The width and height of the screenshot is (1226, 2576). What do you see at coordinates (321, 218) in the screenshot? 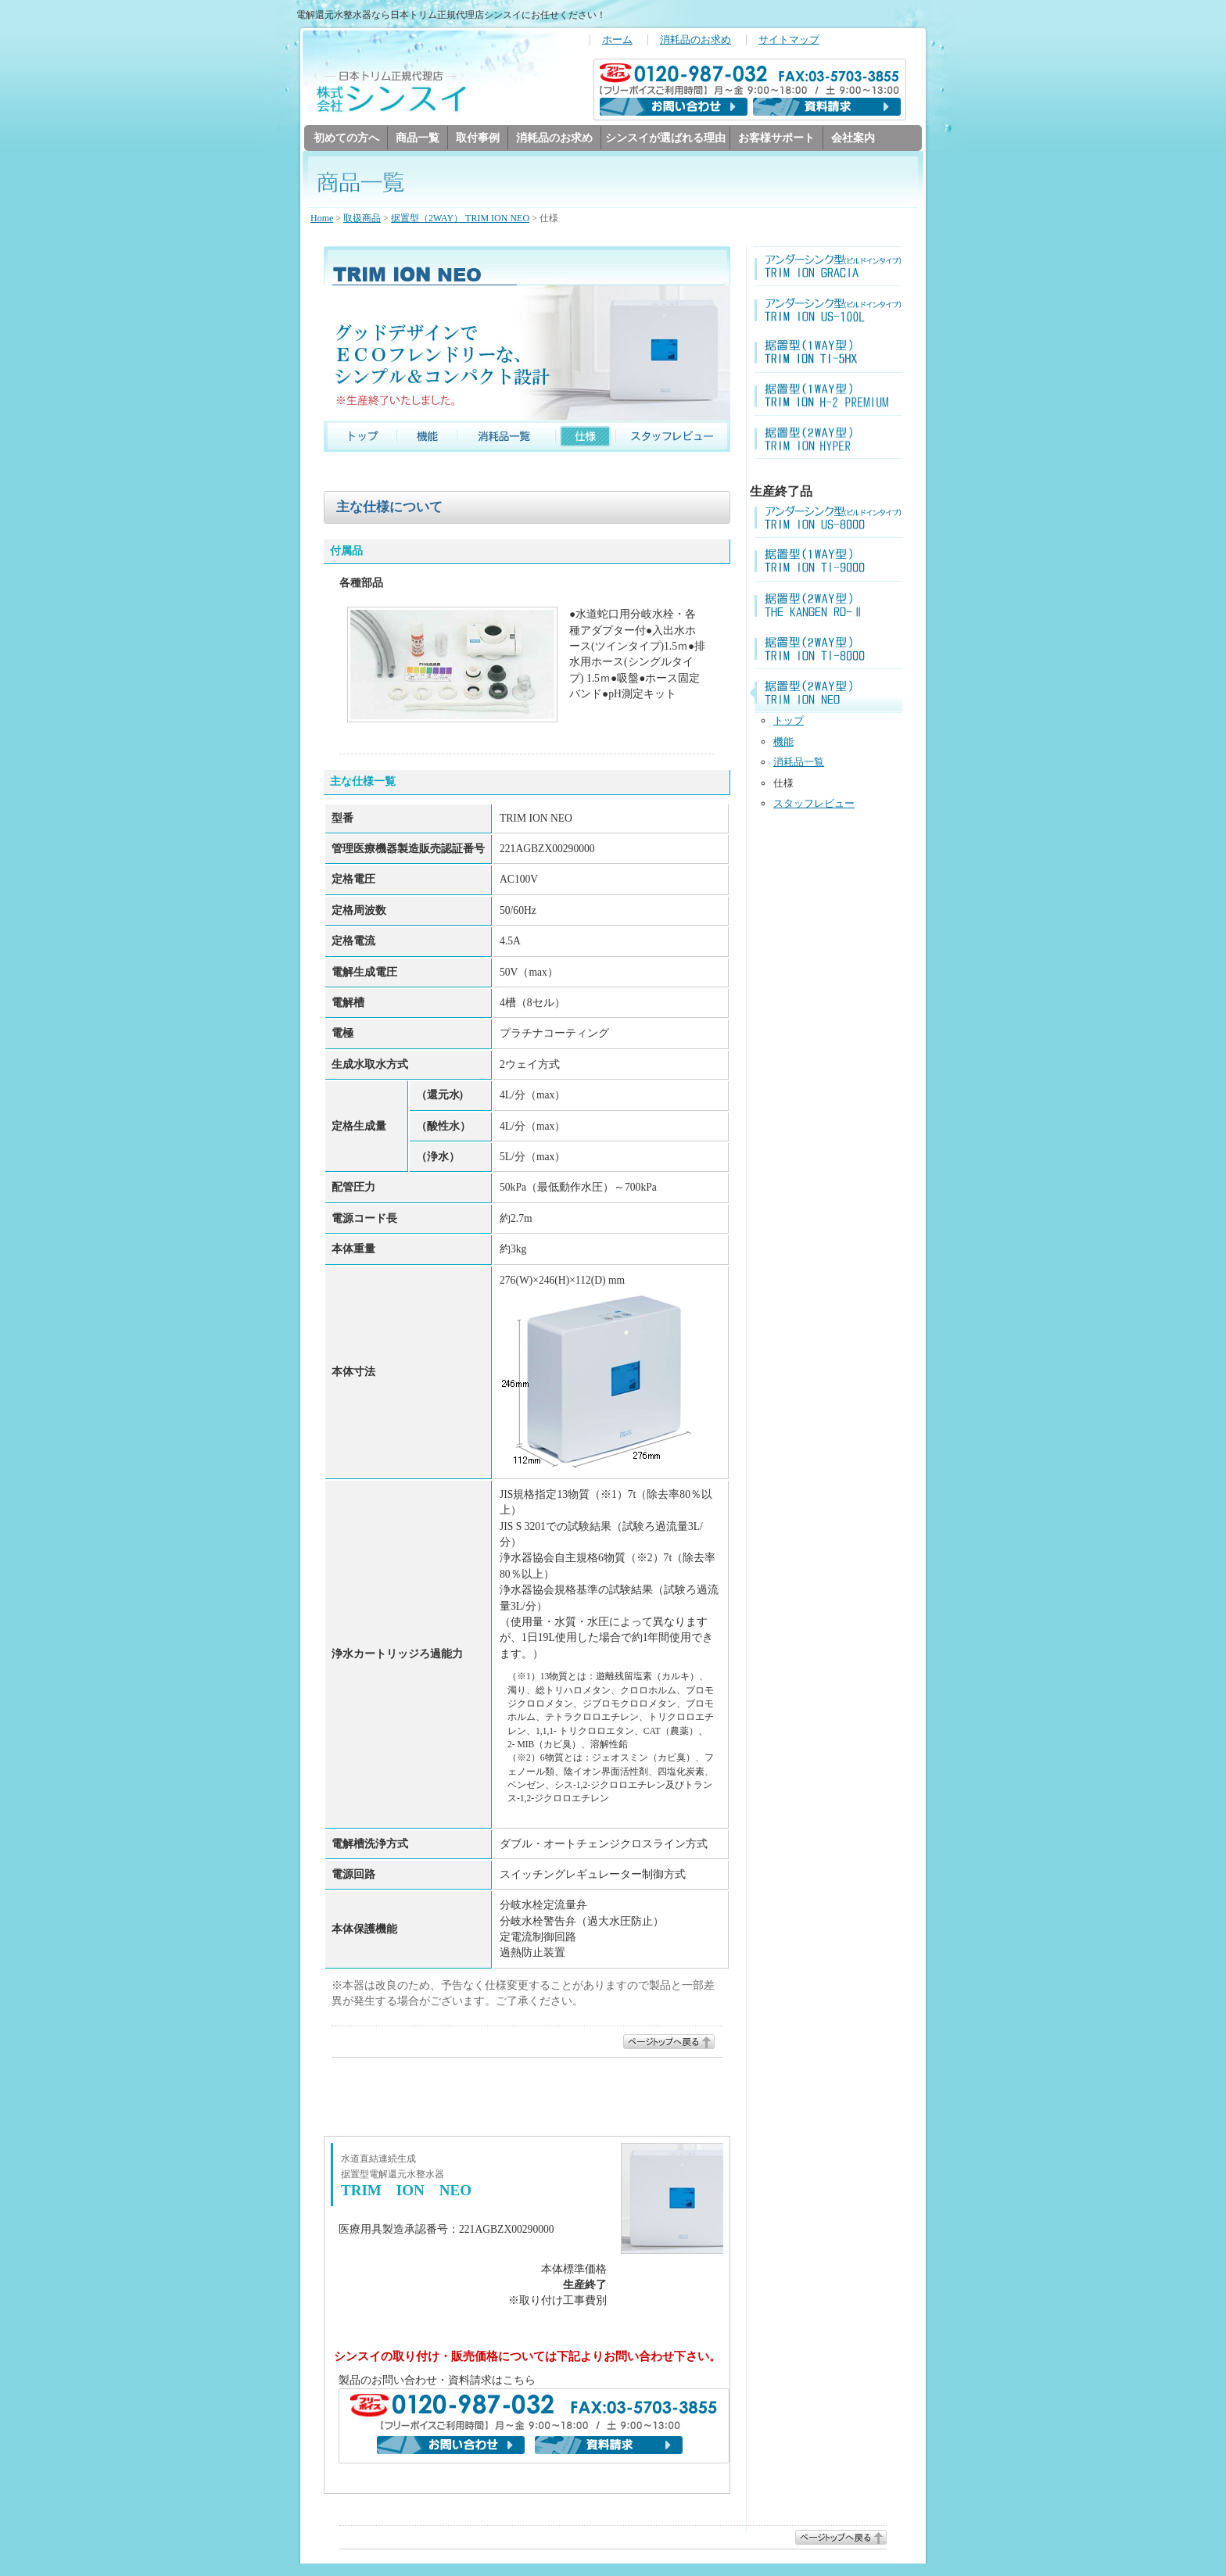
I see `Home` at bounding box center [321, 218].